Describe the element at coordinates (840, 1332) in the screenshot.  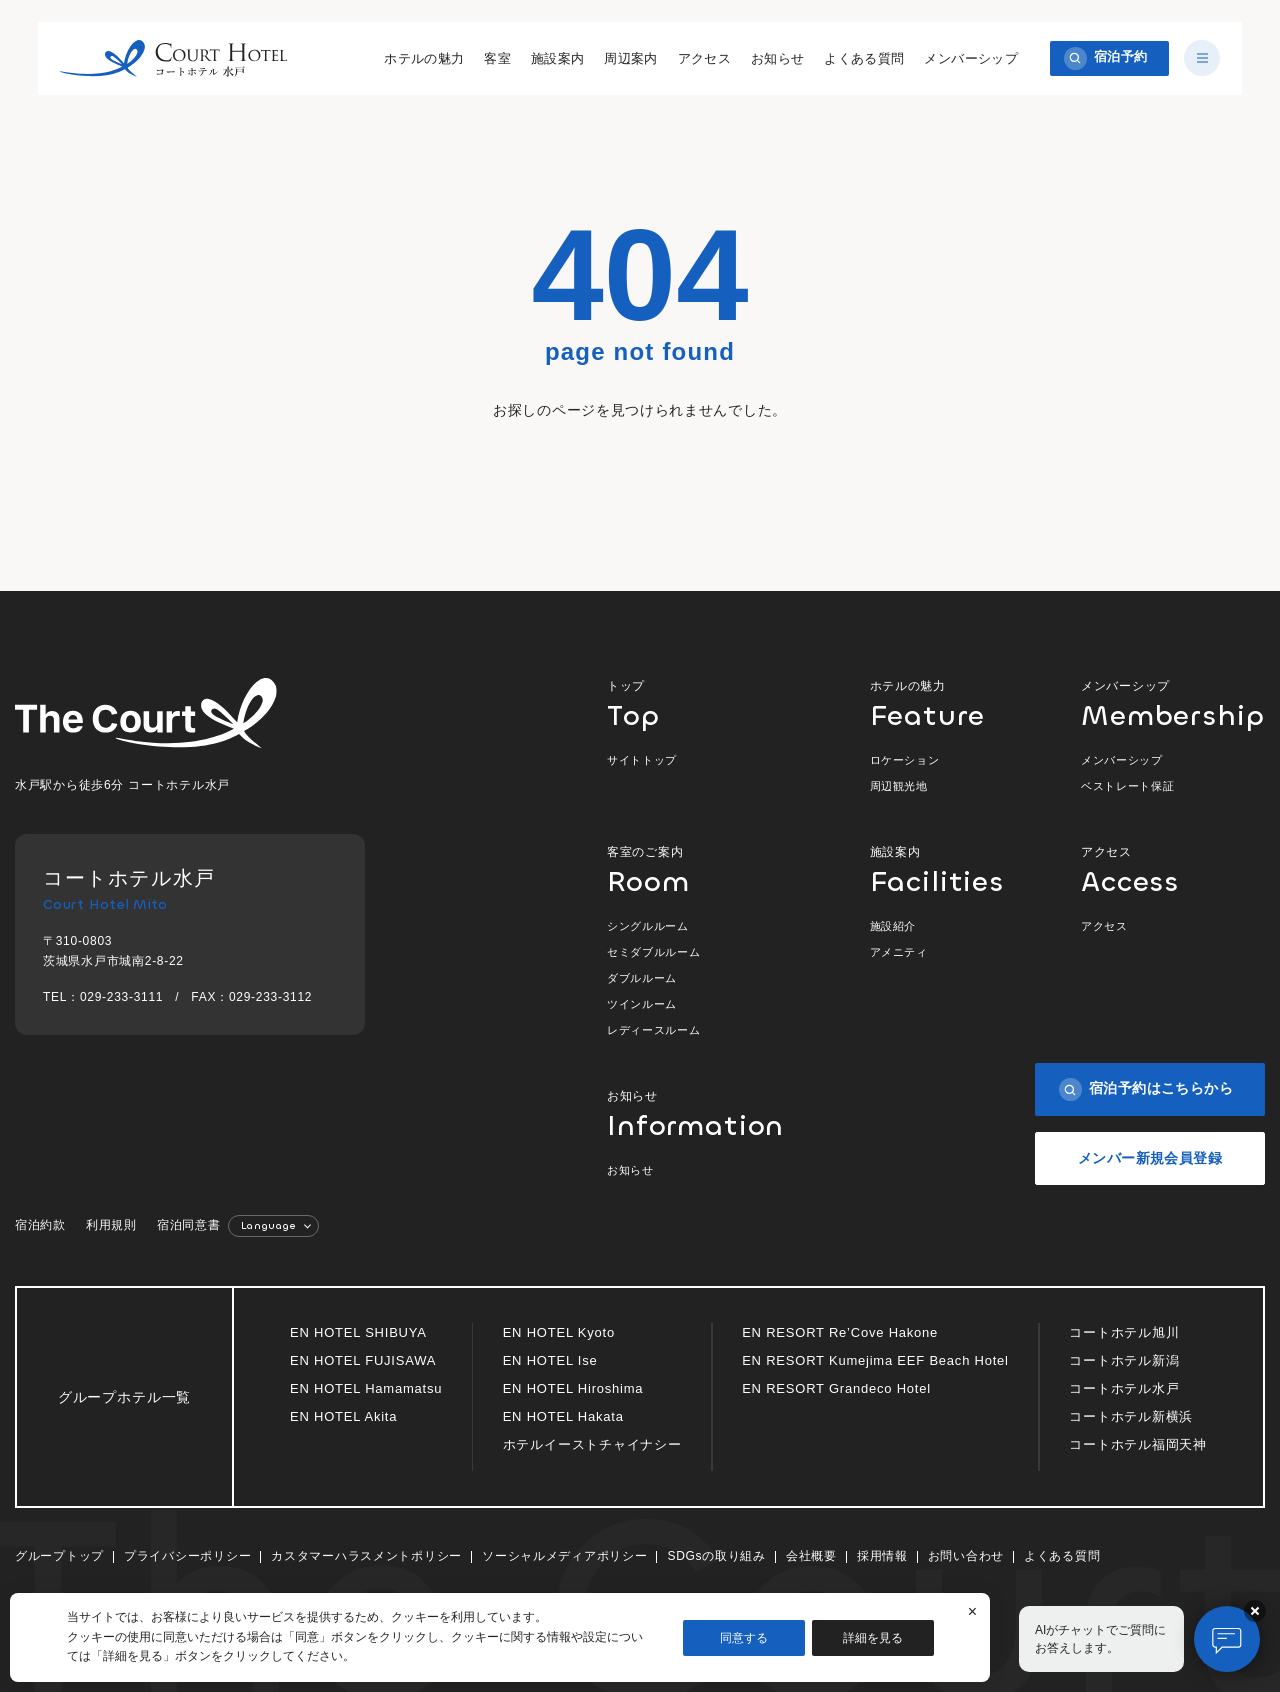
I see `EN RESORT Re’Cove Hakone` at that location.